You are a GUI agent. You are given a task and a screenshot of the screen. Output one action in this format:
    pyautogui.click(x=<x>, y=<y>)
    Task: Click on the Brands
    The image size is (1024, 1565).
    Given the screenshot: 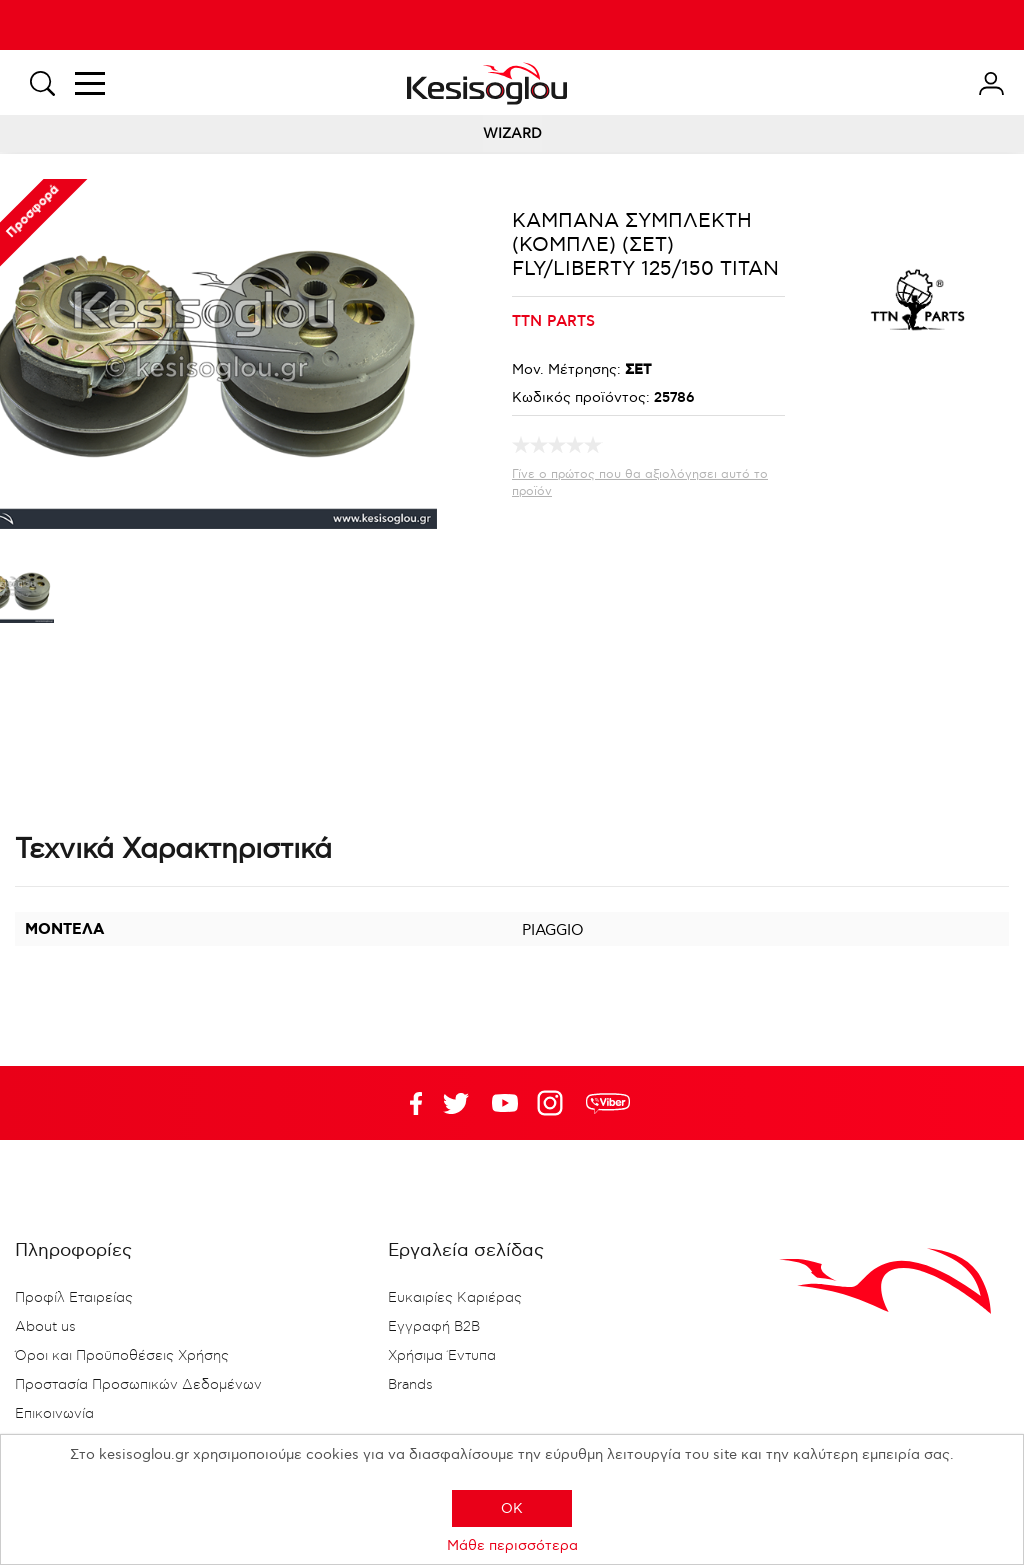 What is the action you would take?
    pyautogui.click(x=410, y=1385)
    